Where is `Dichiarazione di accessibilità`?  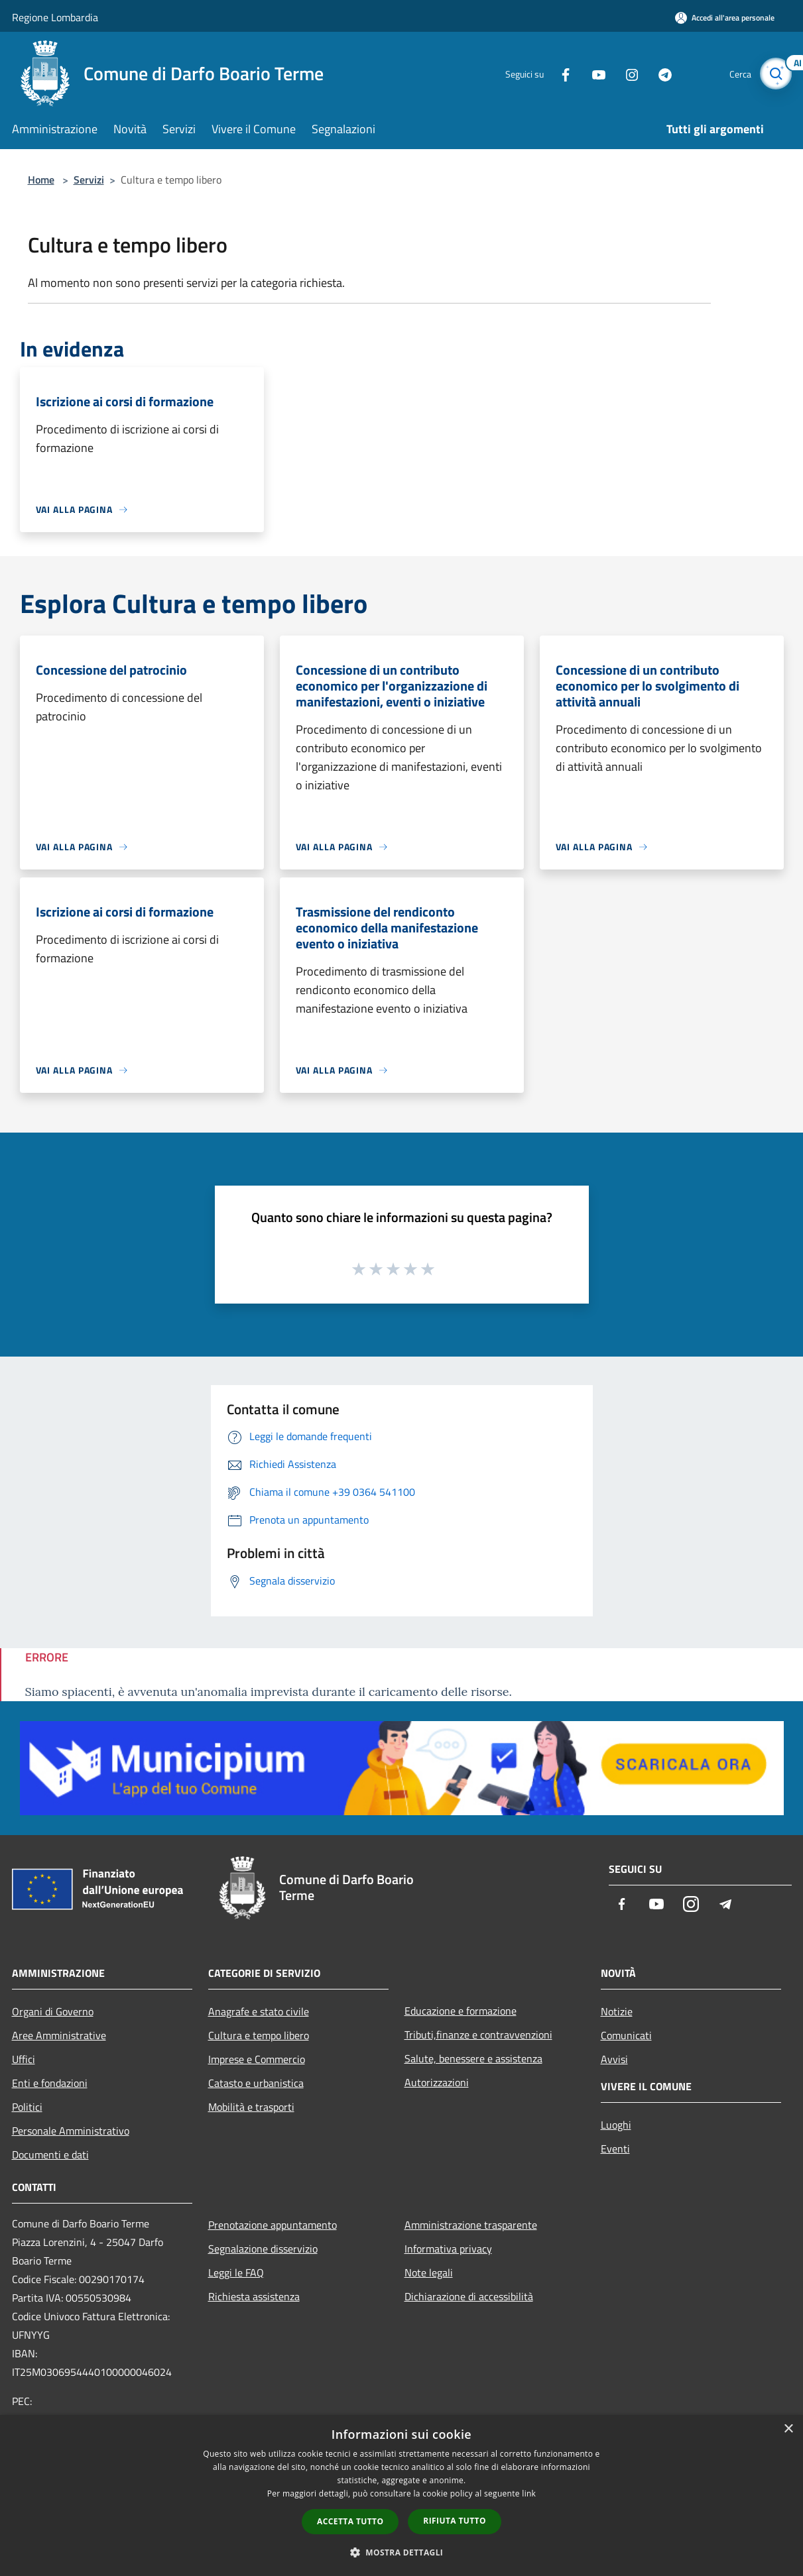
Dichiarazione di accessibilità is located at coordinates (468, 2296).